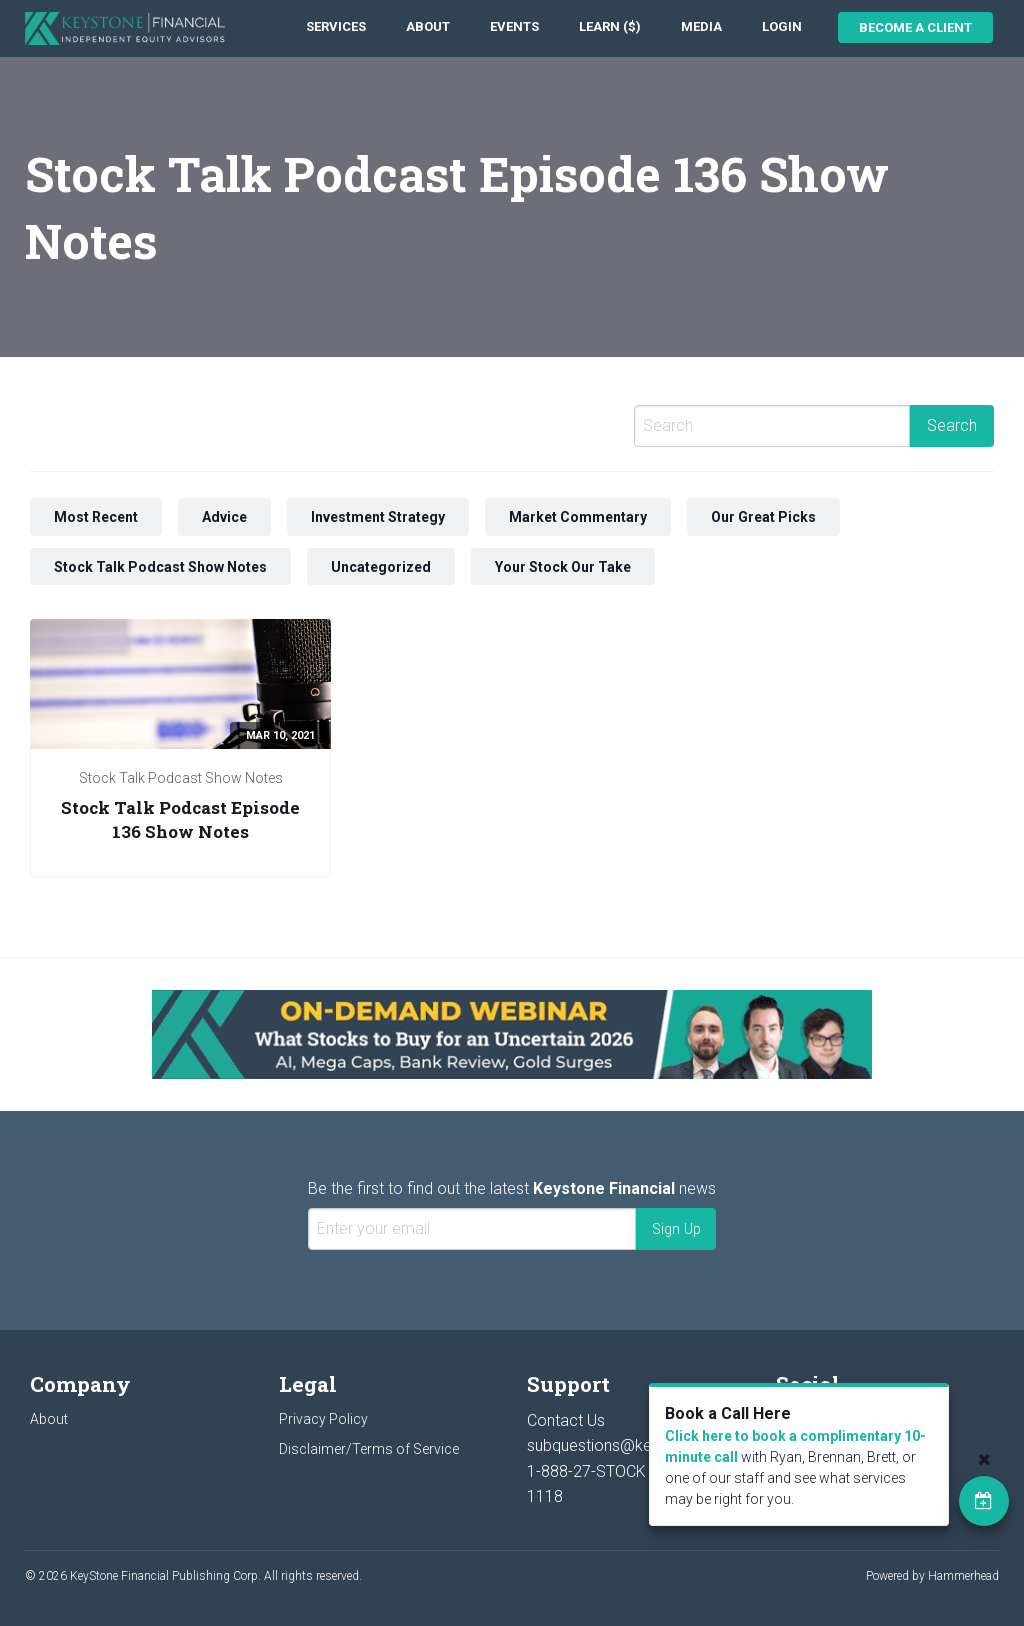  I want to click on Login, so click(782, 26).